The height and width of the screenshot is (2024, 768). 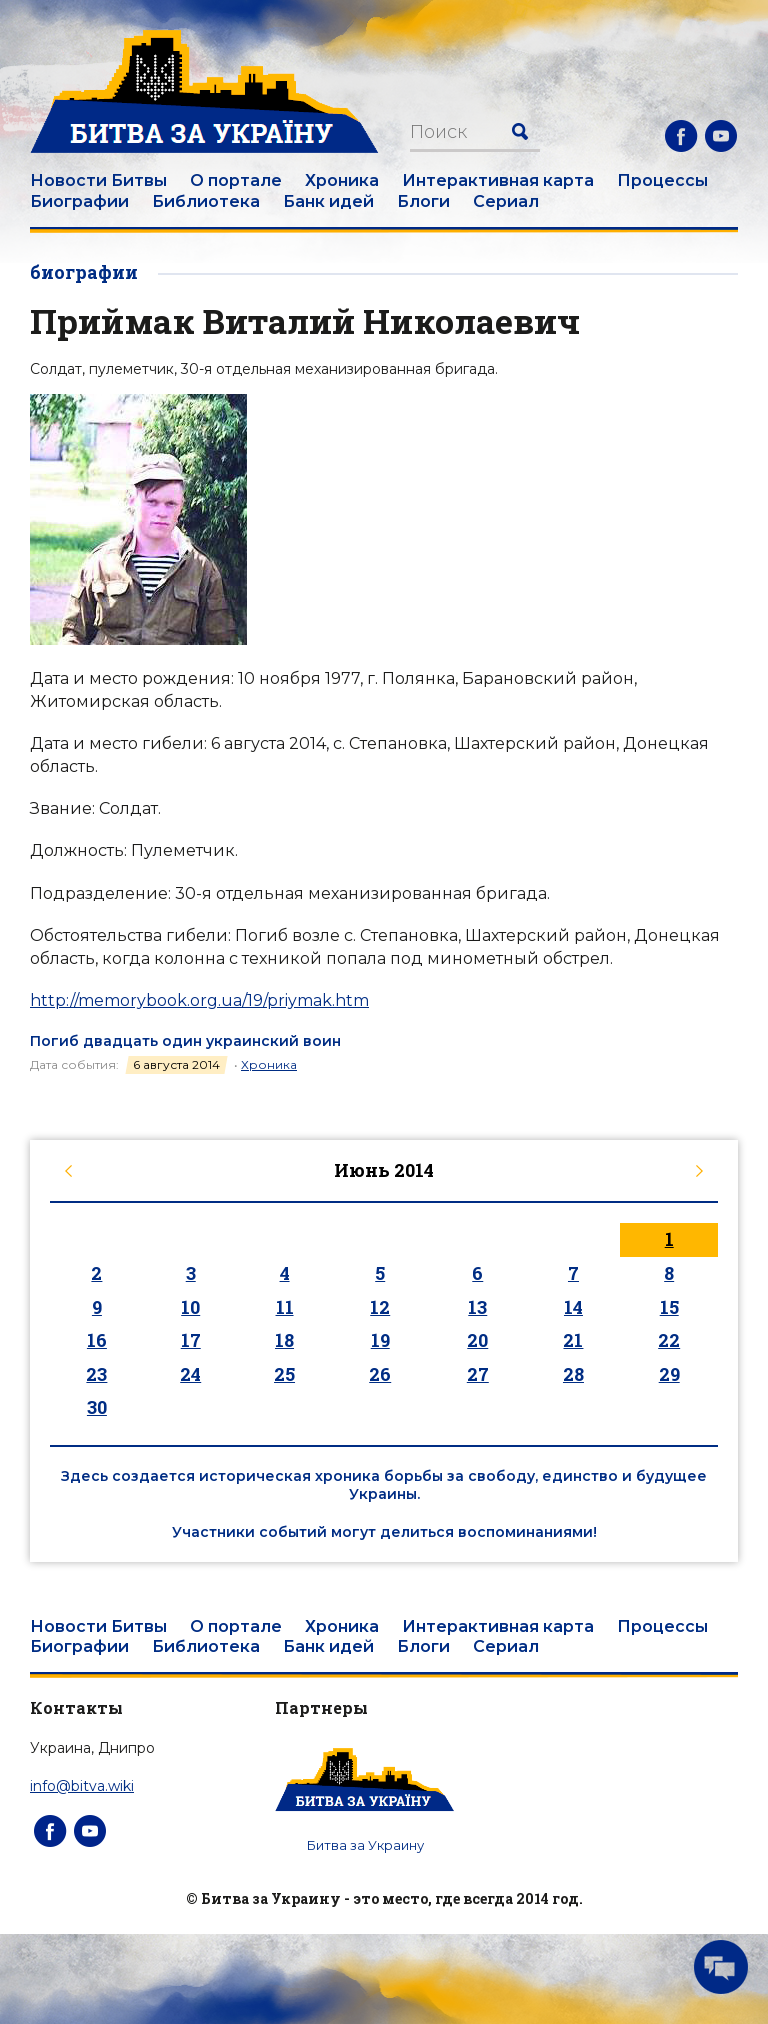 What do you see at coordinates (96, 1374) in the screenshot?
I see `23` at bounding box center [96, 1374].